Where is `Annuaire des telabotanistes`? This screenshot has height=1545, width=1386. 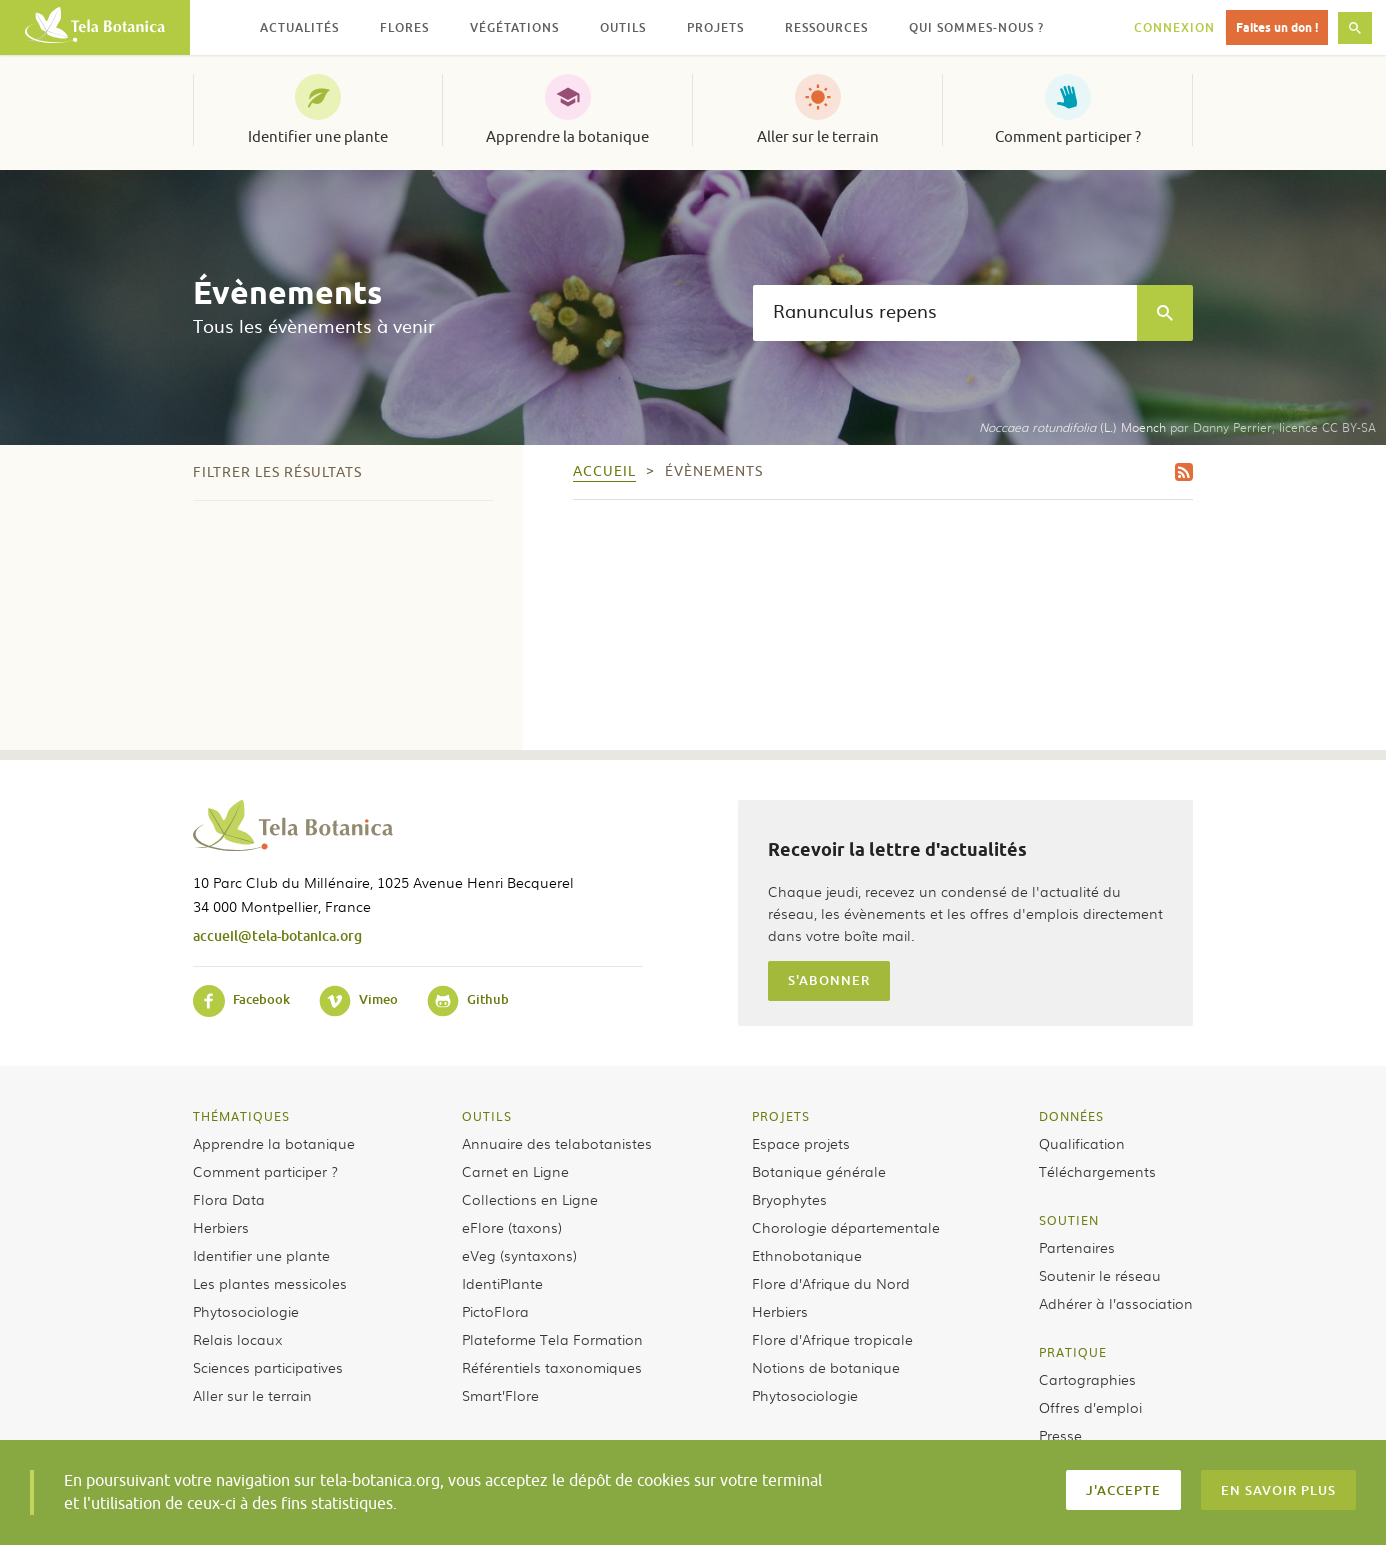 Annuaire des telabotanistes is located at coordinates (557, 1143).